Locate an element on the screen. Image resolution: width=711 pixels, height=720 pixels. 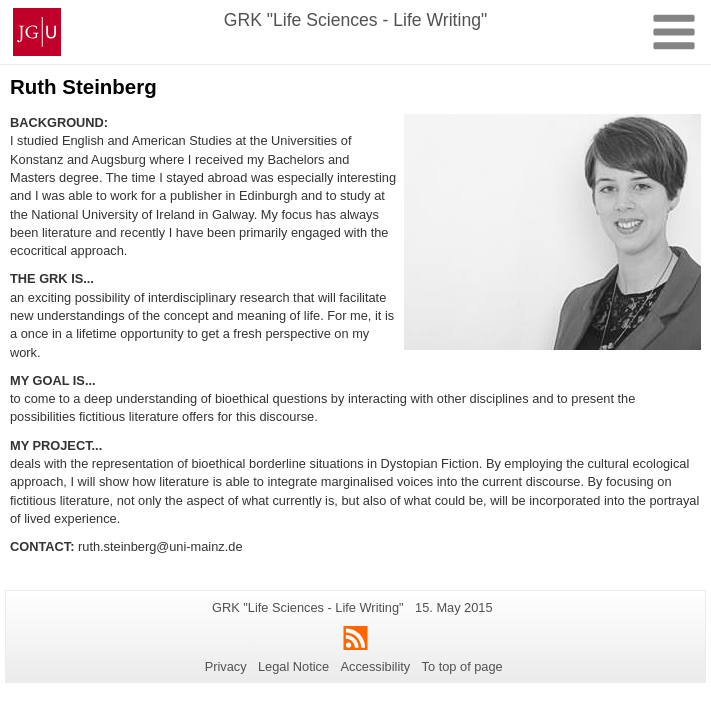
To top of page is located at coordinates (462, 666).